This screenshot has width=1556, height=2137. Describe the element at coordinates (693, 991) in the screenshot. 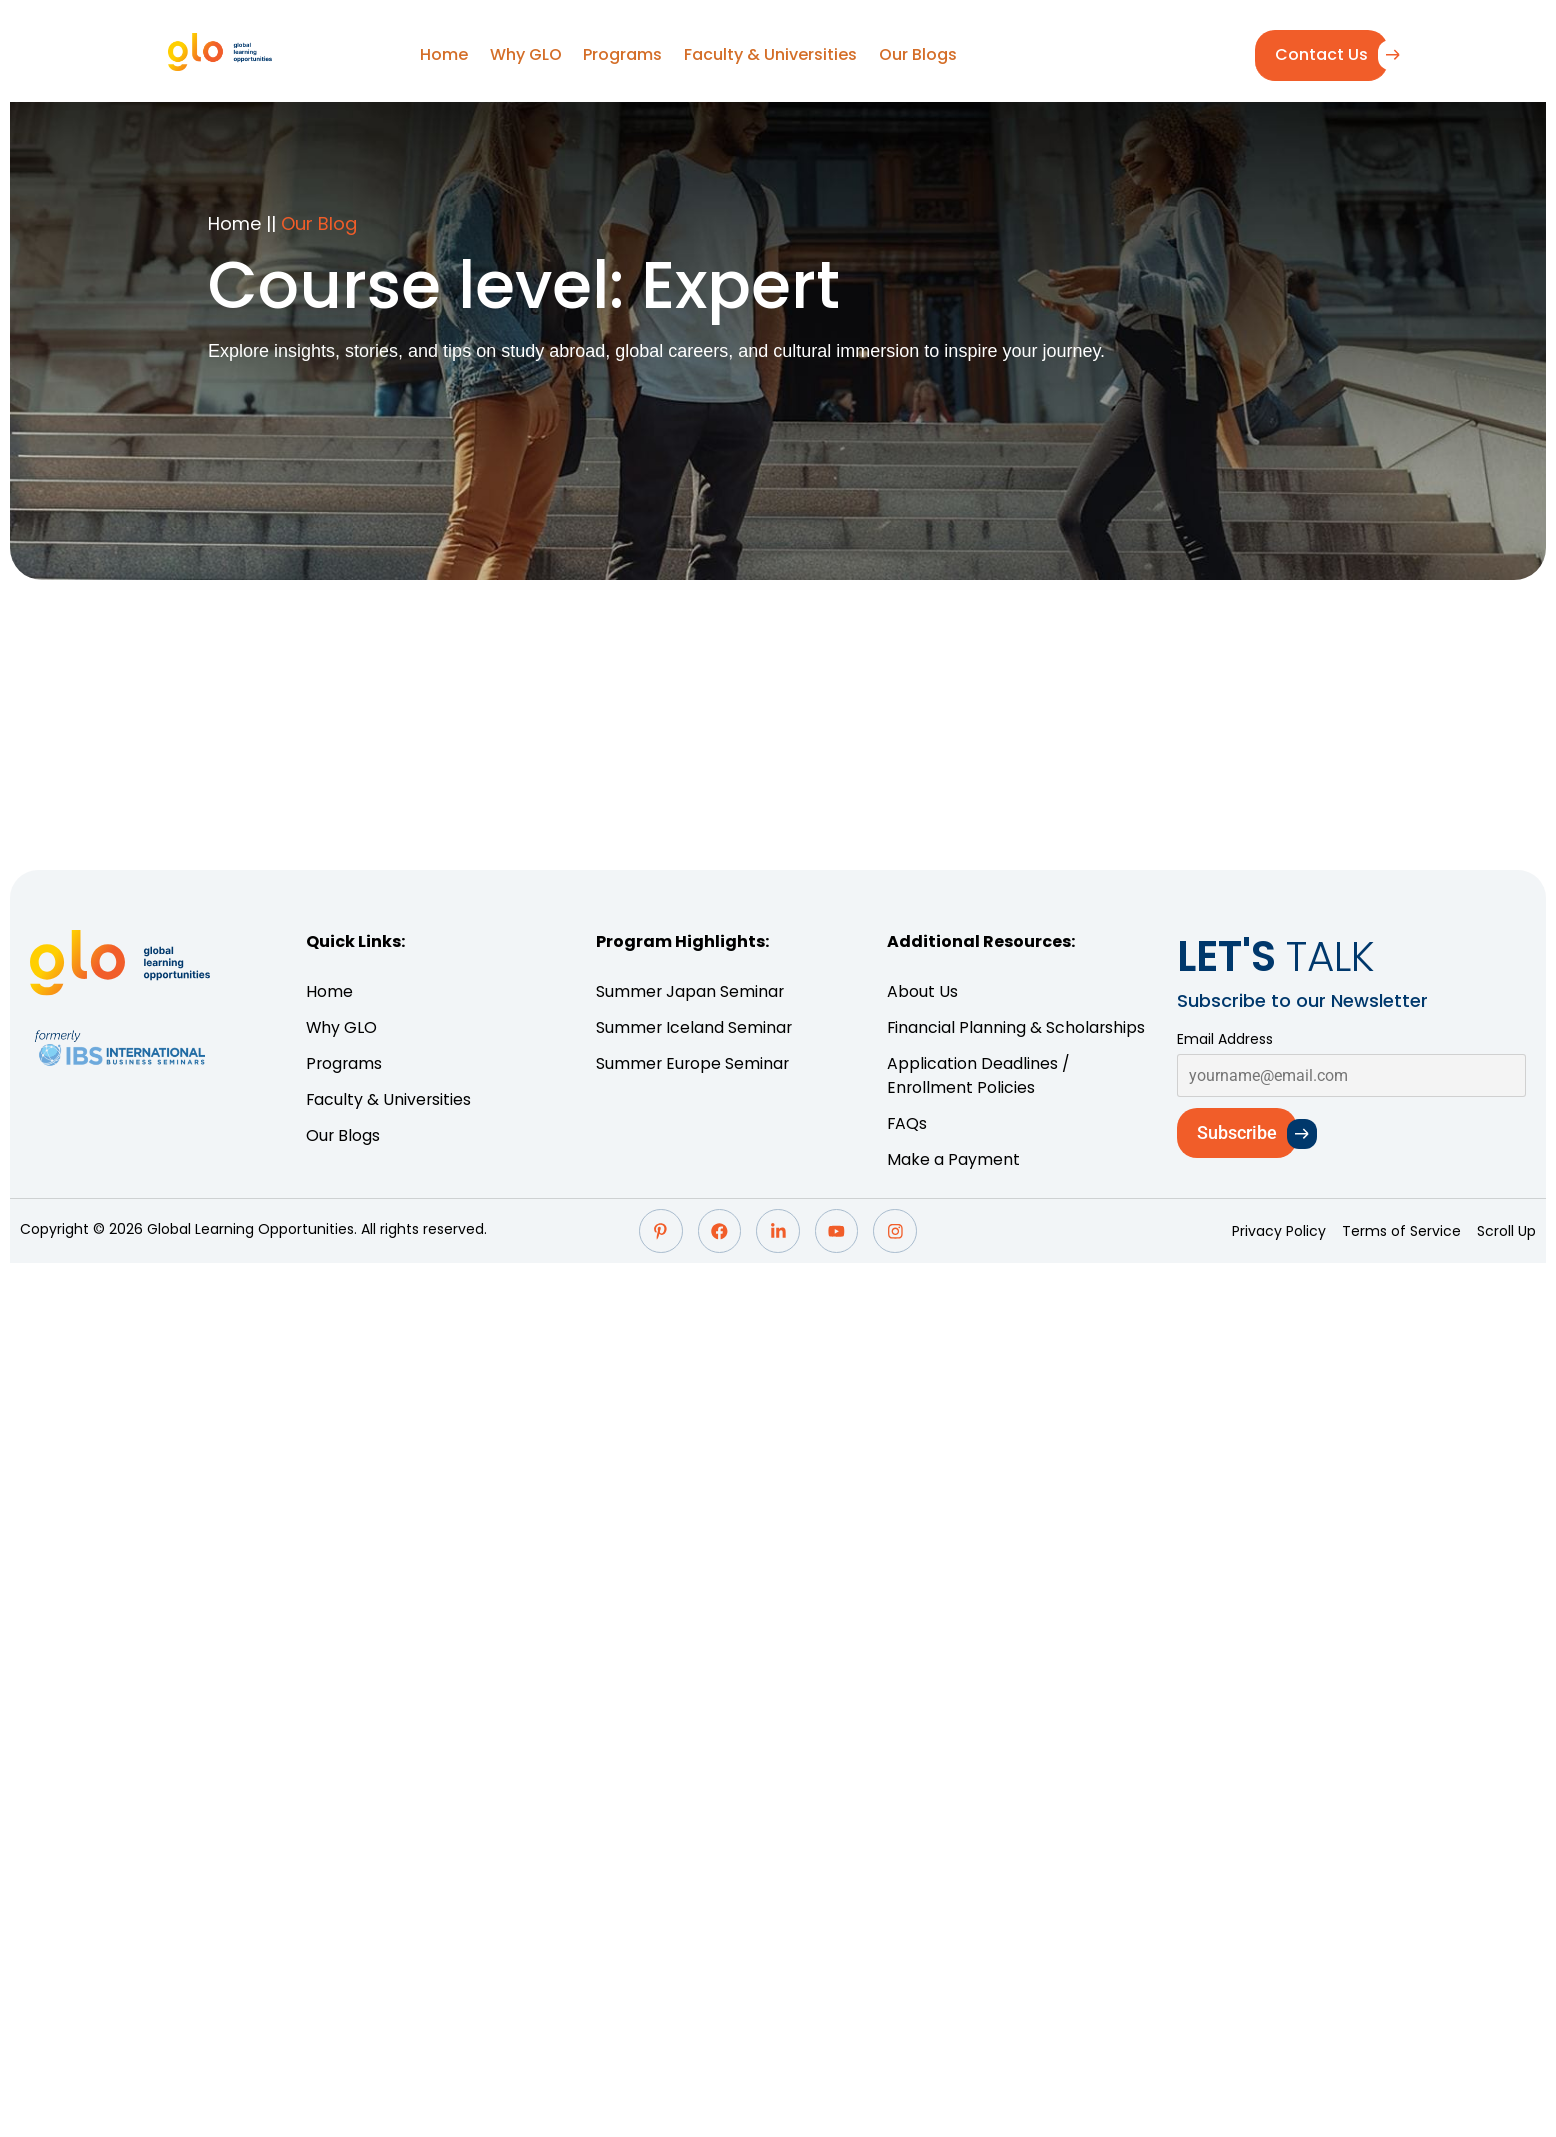

I see `Summer Japan Seminar` at that location.